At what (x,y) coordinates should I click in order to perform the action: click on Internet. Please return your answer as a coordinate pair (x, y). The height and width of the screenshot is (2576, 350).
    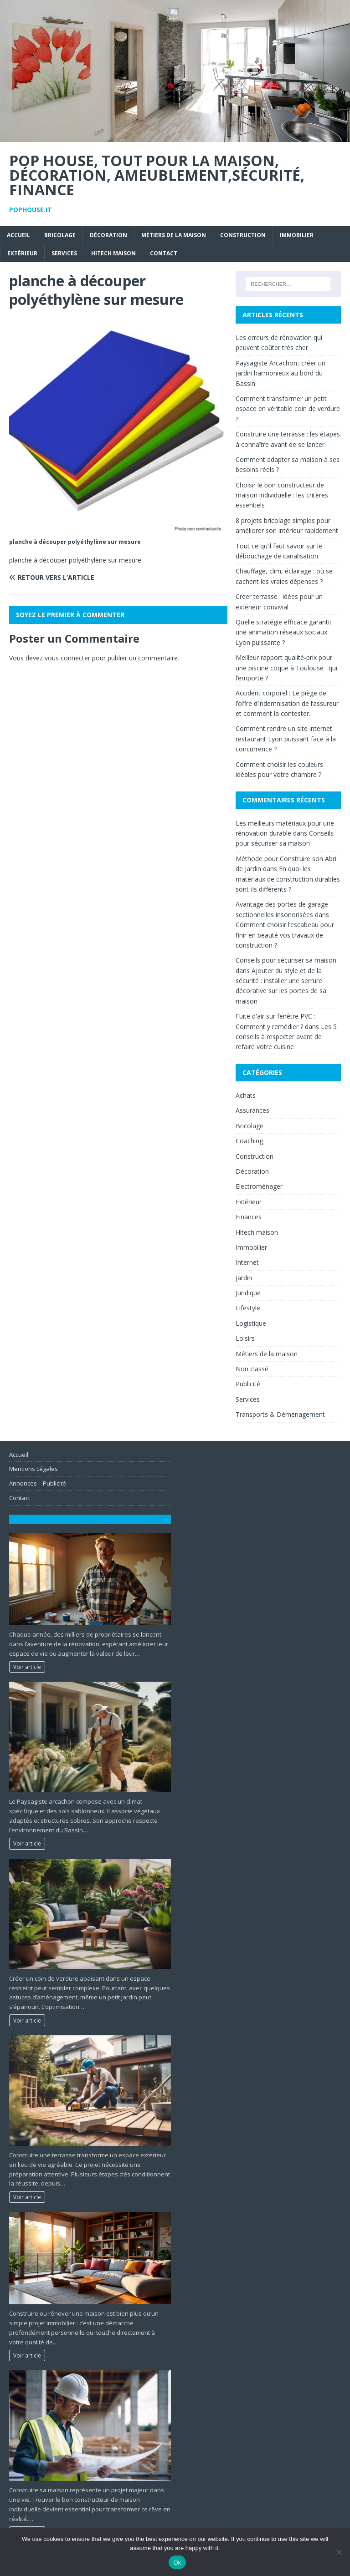
    Looking at the image, I should click on (247, 1262).